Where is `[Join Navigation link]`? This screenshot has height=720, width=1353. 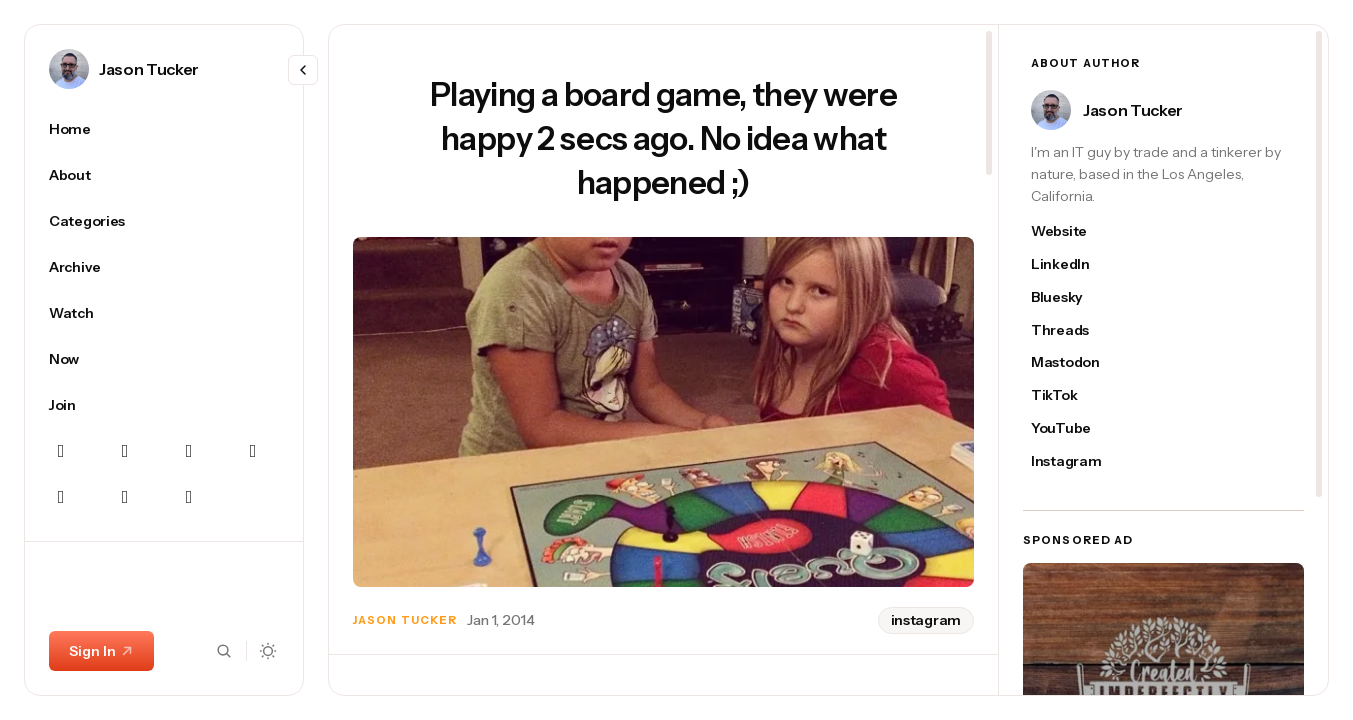
[Join Navigation link] is located at coordinates (164, 405).